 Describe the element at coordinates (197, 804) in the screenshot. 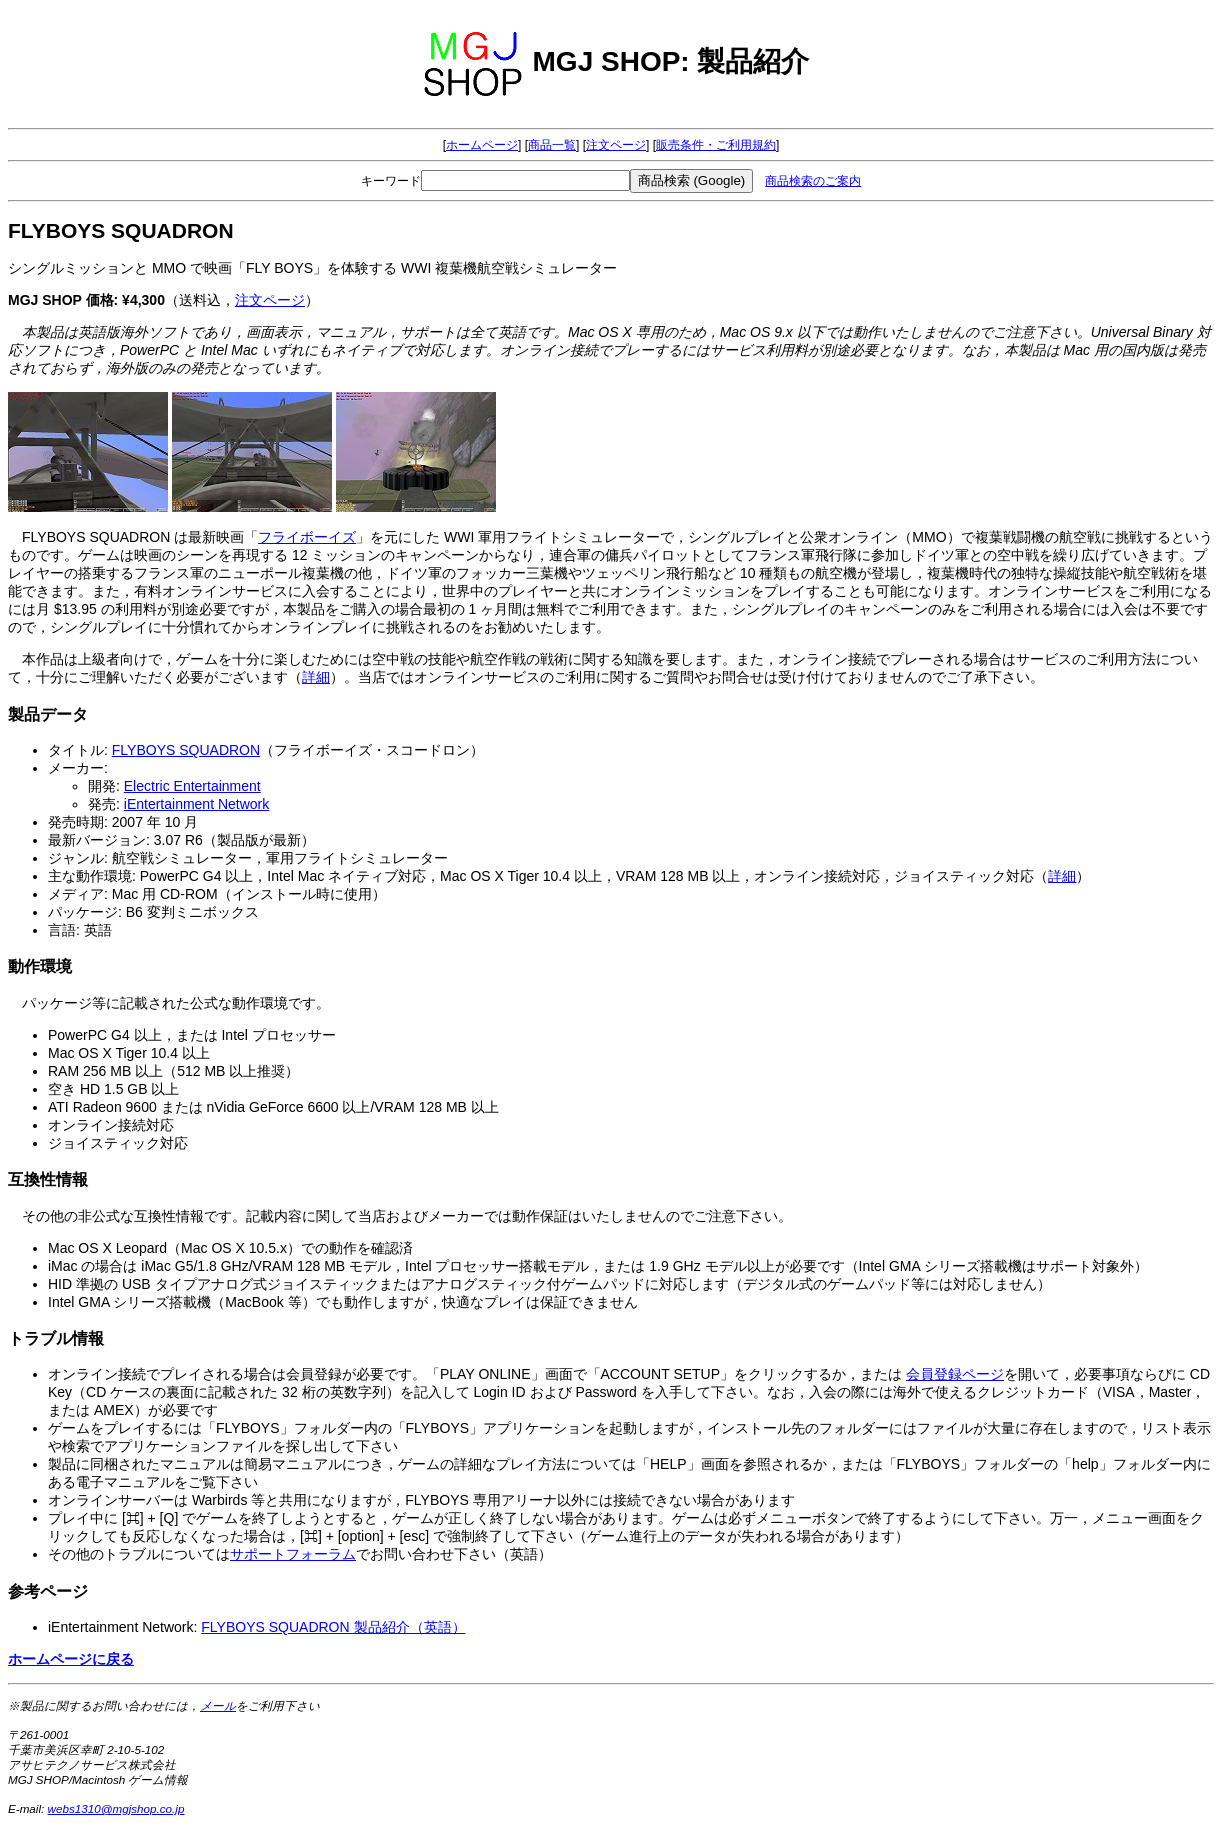

I see `iEntertainment Network` at that location.